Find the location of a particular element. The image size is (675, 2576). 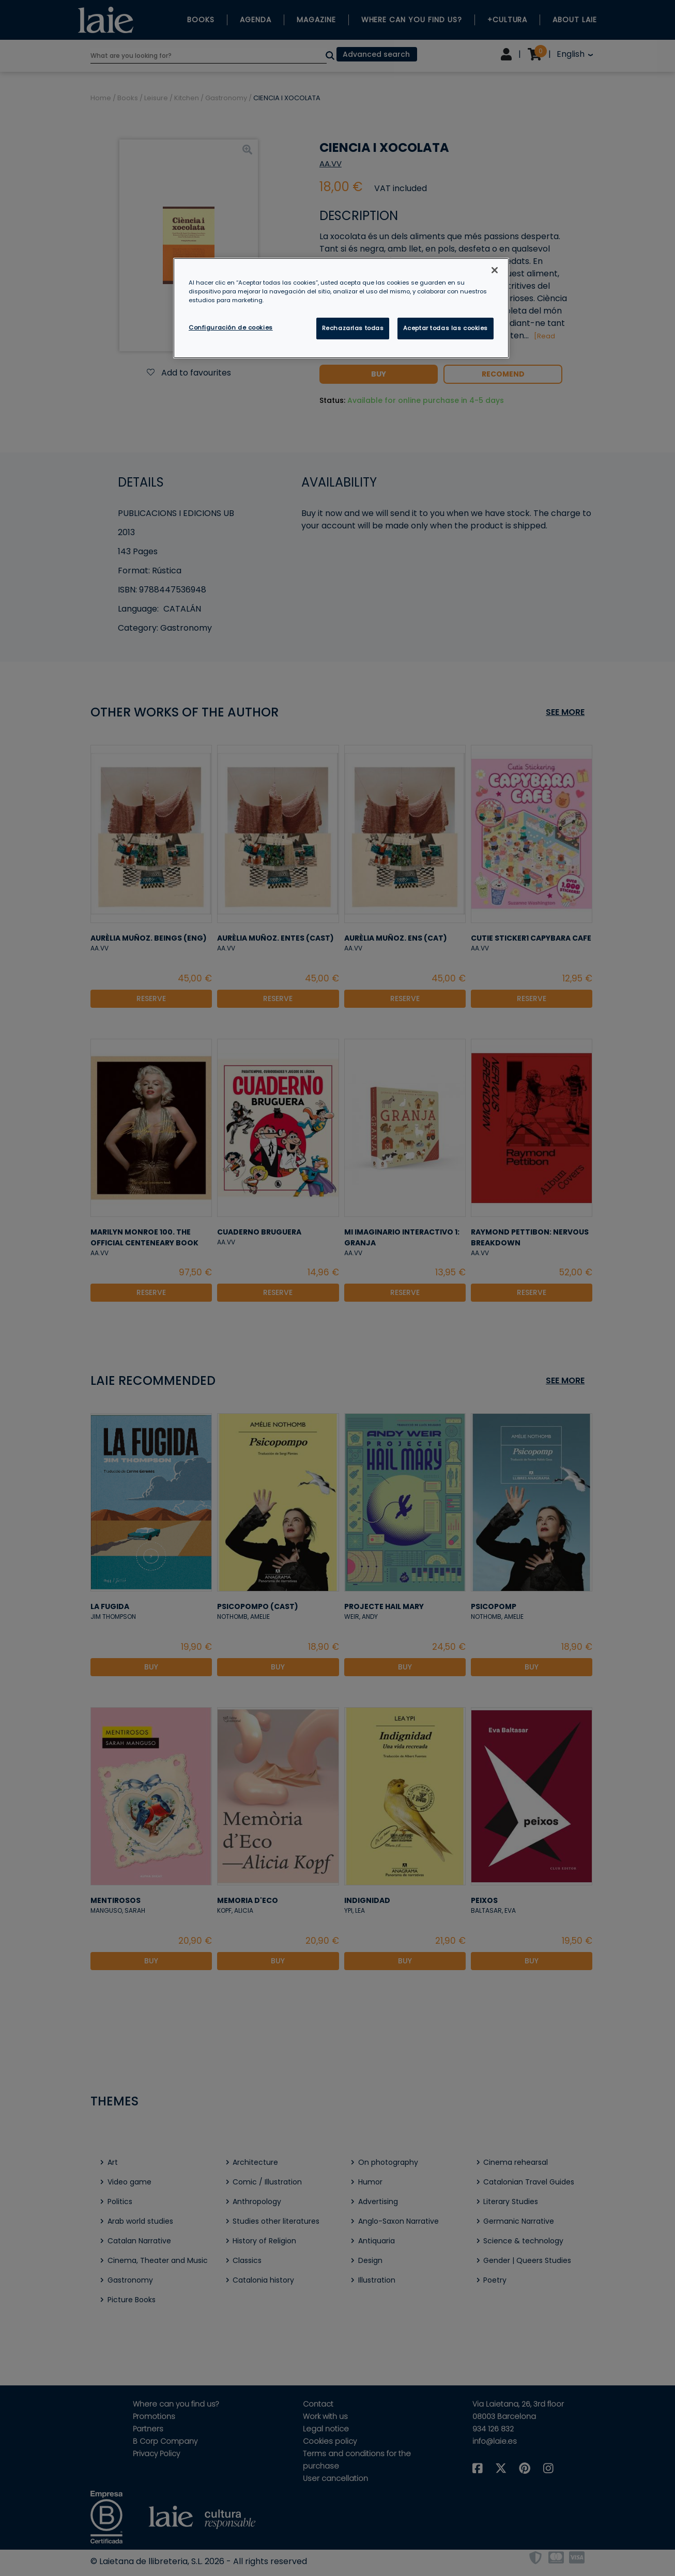

[Cerrar] is located at coordinates (494, 270).